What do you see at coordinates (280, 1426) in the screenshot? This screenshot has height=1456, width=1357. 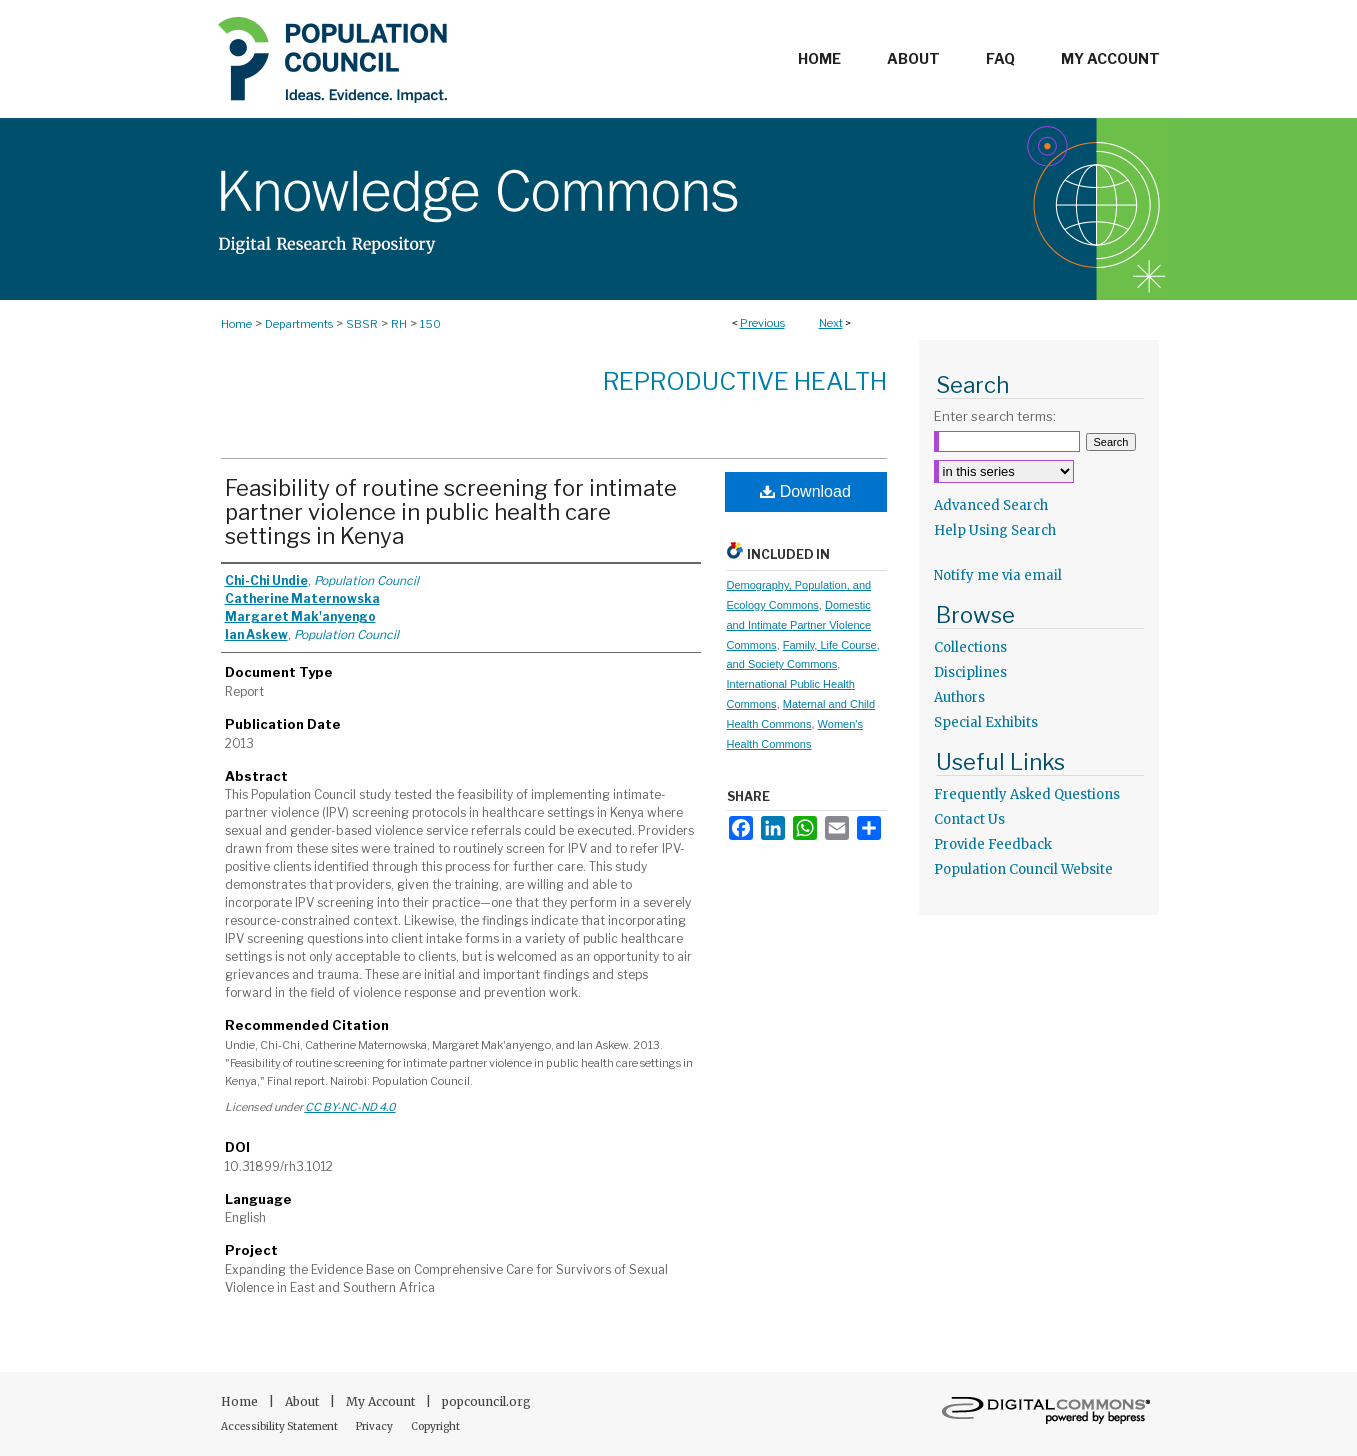 I see `Accessibility Statement` at bounding box center [280, 1426].